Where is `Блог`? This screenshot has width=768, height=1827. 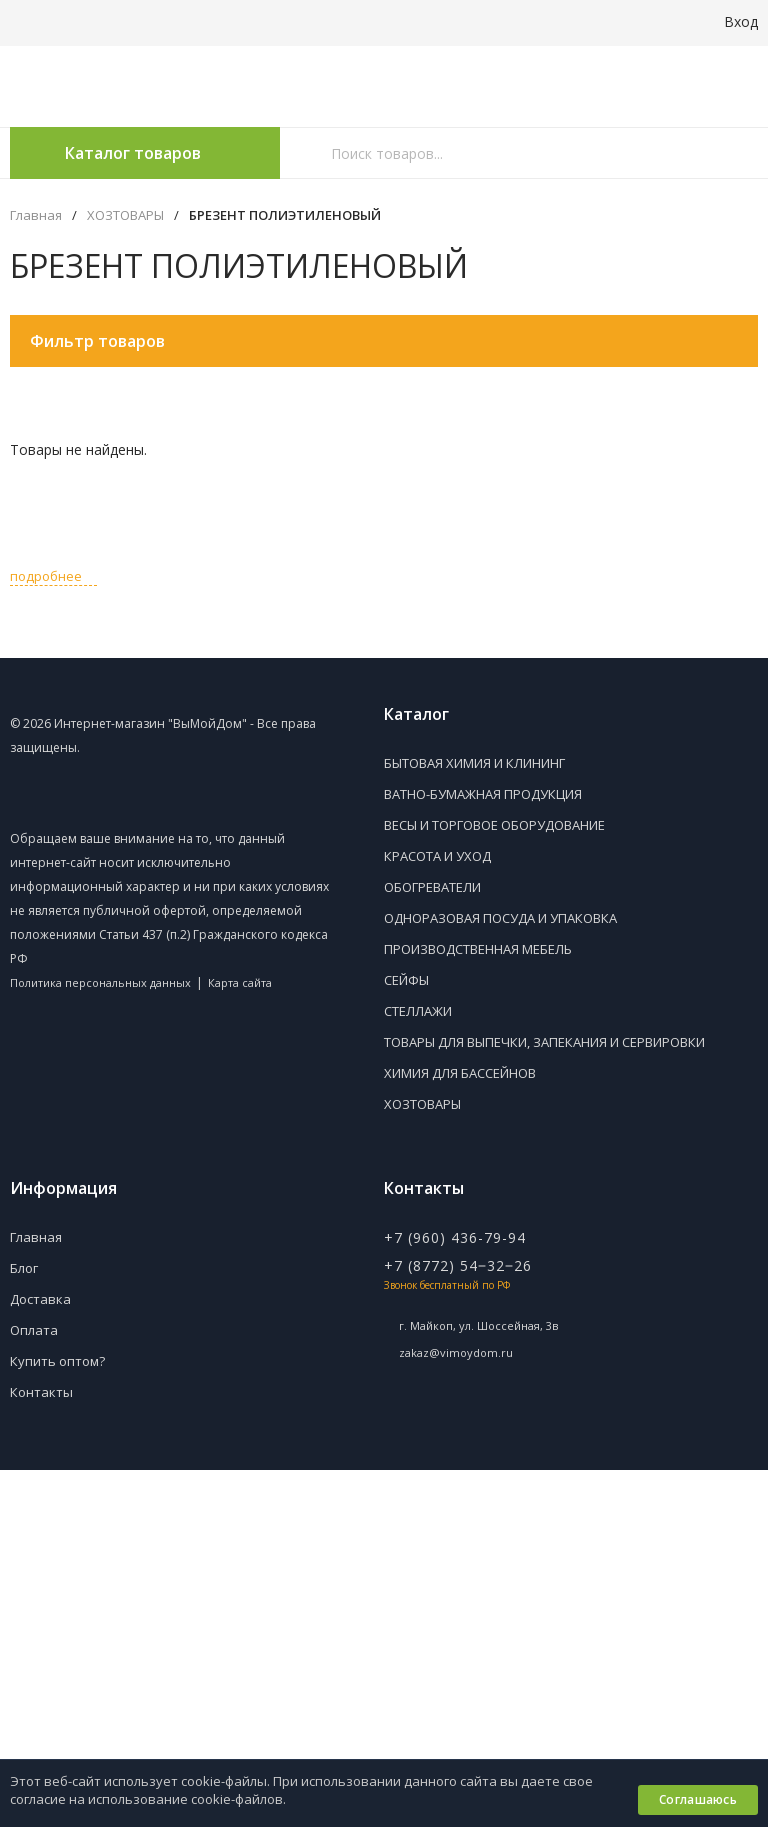 Блог is located at coordinates (24, 1268).